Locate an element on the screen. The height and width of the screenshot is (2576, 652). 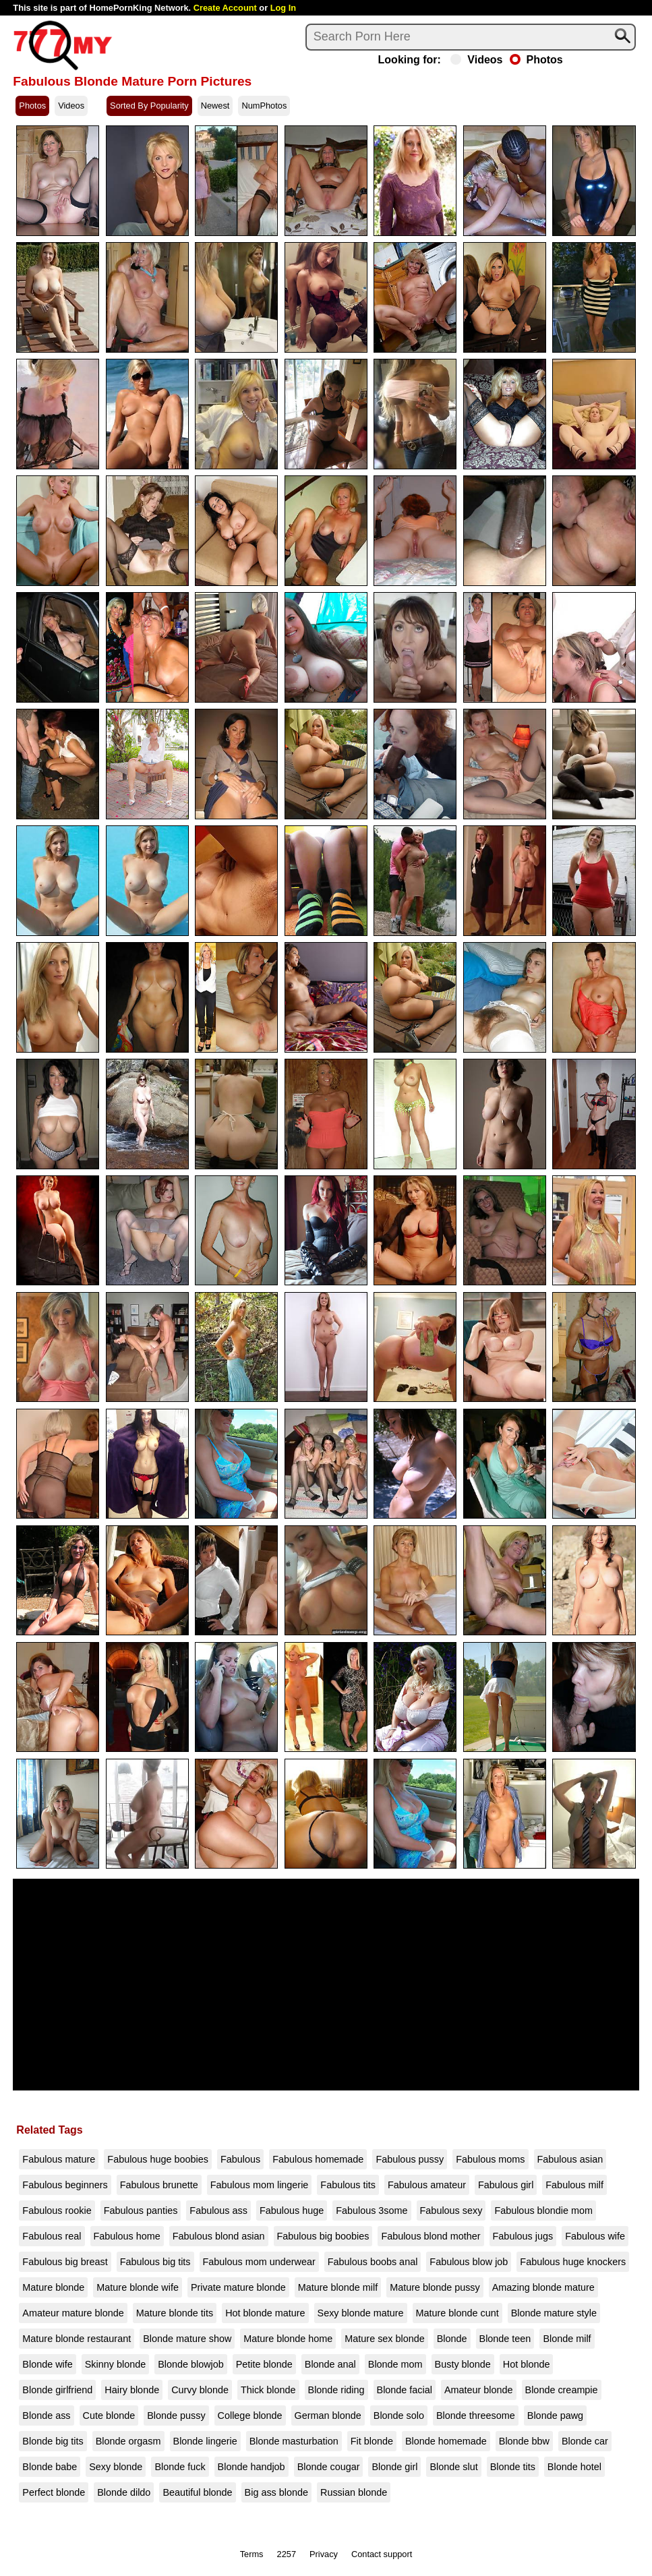
Mature blonde wife is located at coordinates (137, 2287).